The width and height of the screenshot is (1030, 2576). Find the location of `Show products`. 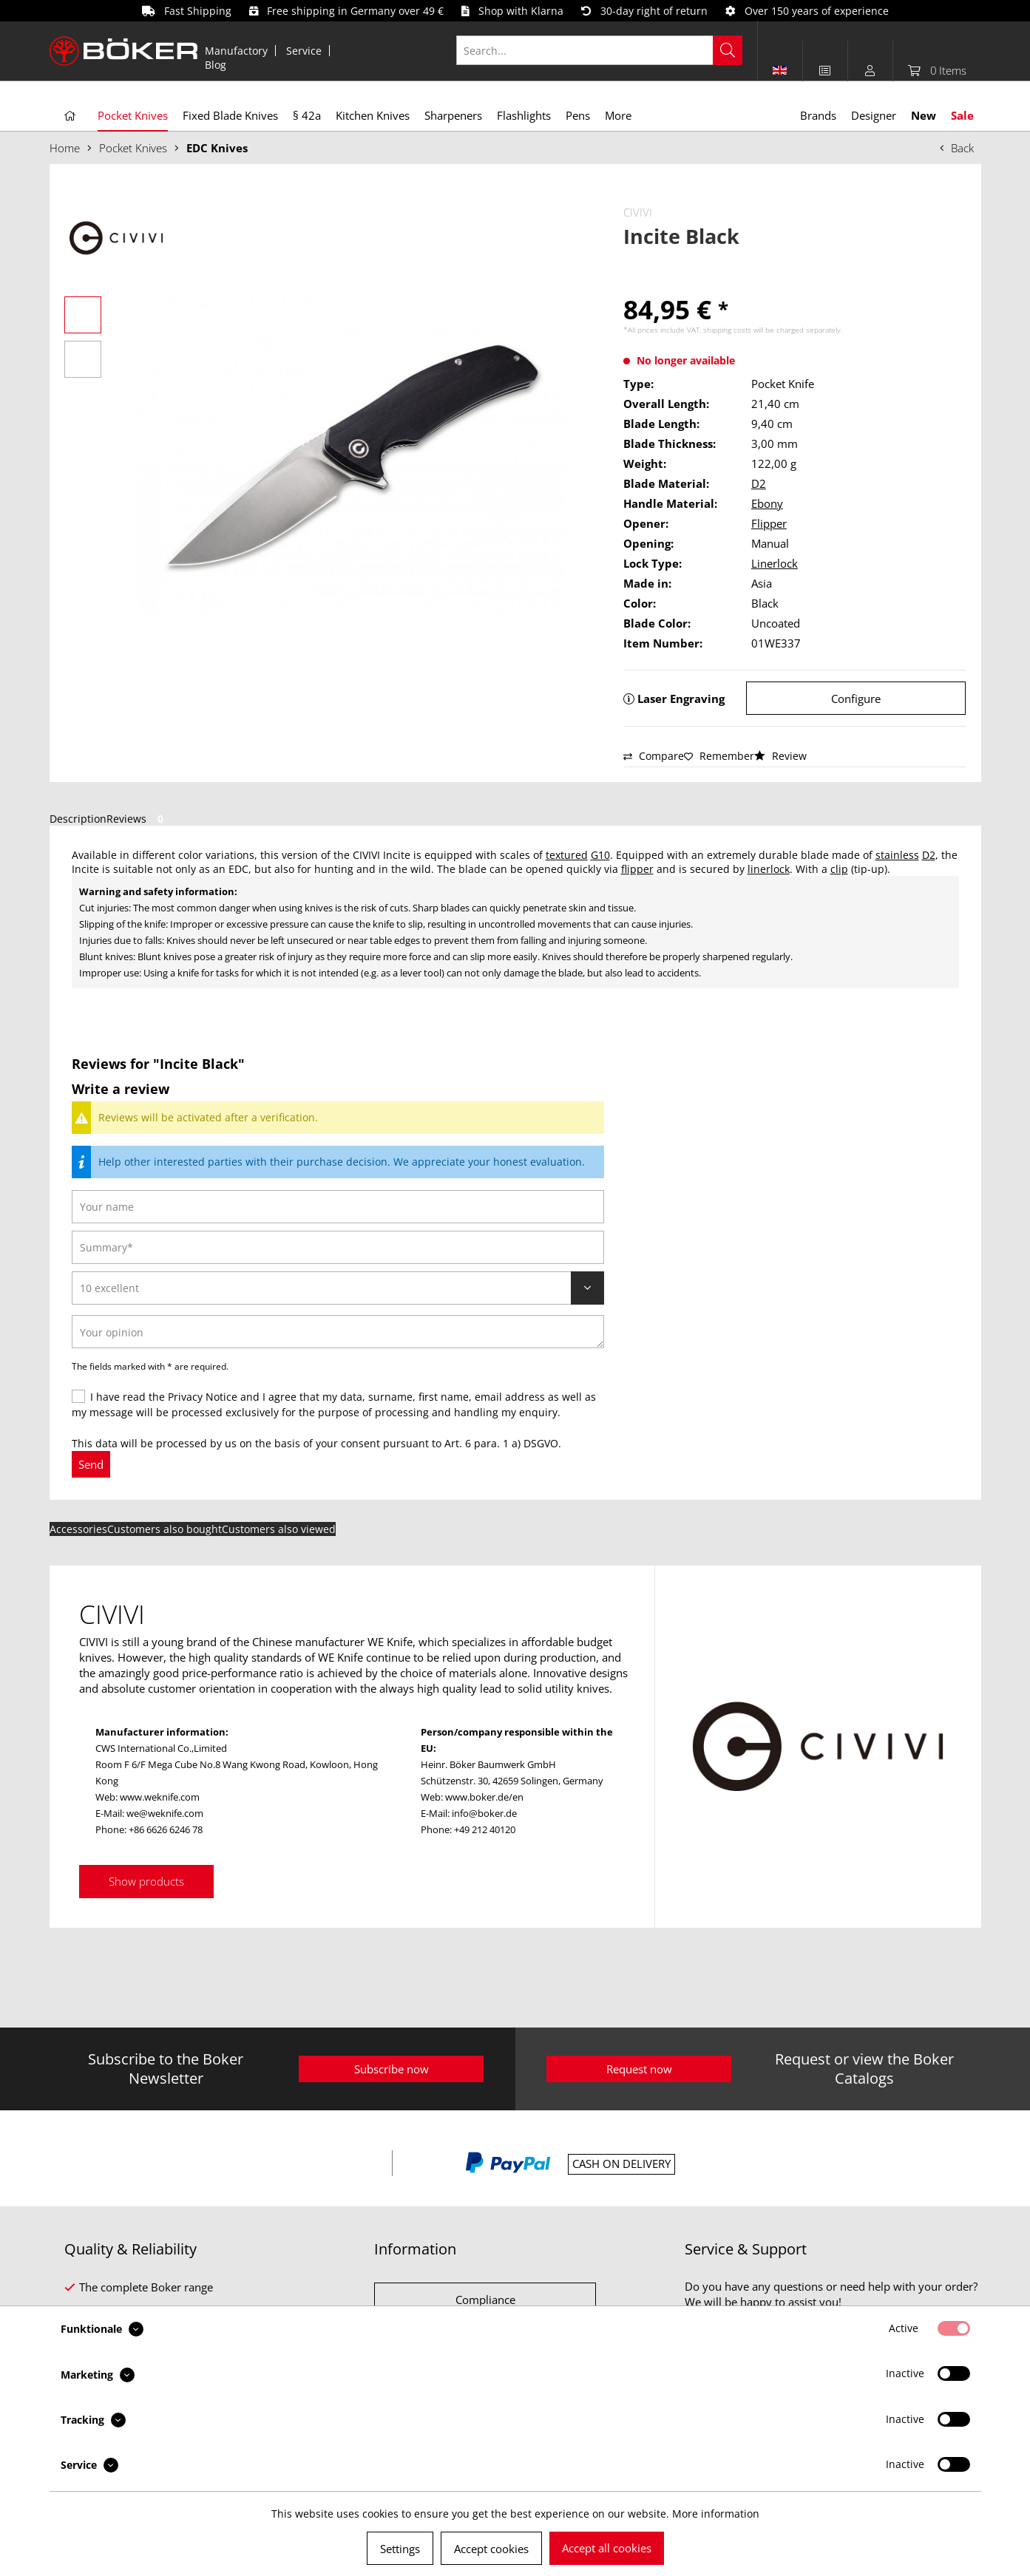

Show products is located at coordinates (146, 1881).